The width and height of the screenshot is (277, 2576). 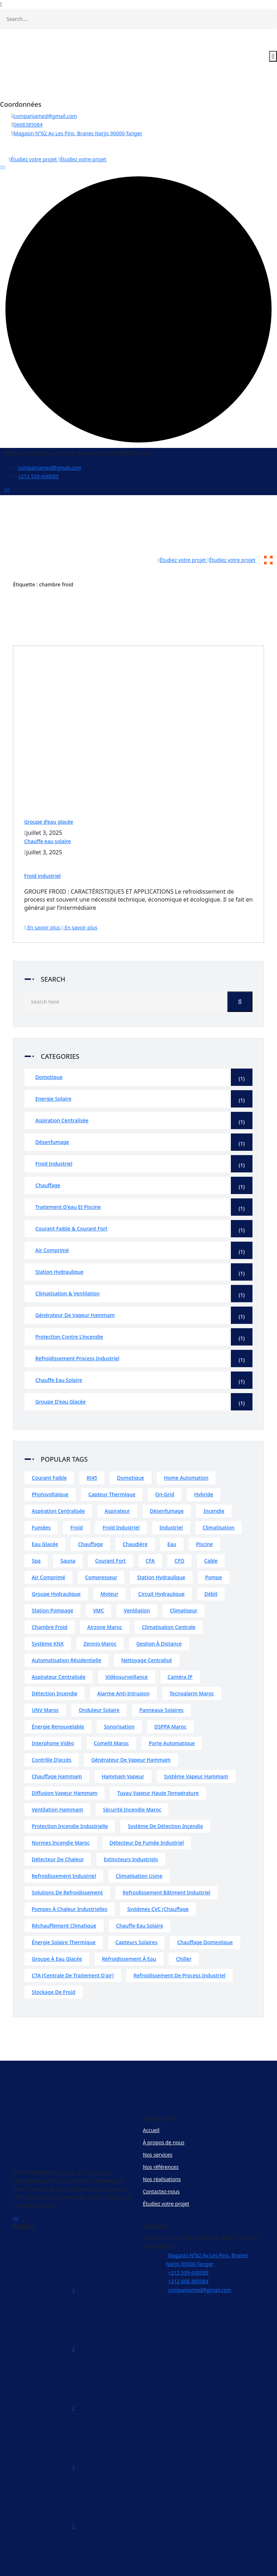 What do you see at coordinates (159, 1617) in the screenshot?
I see `Gestion à distance` at bounding box center [159, 1617].